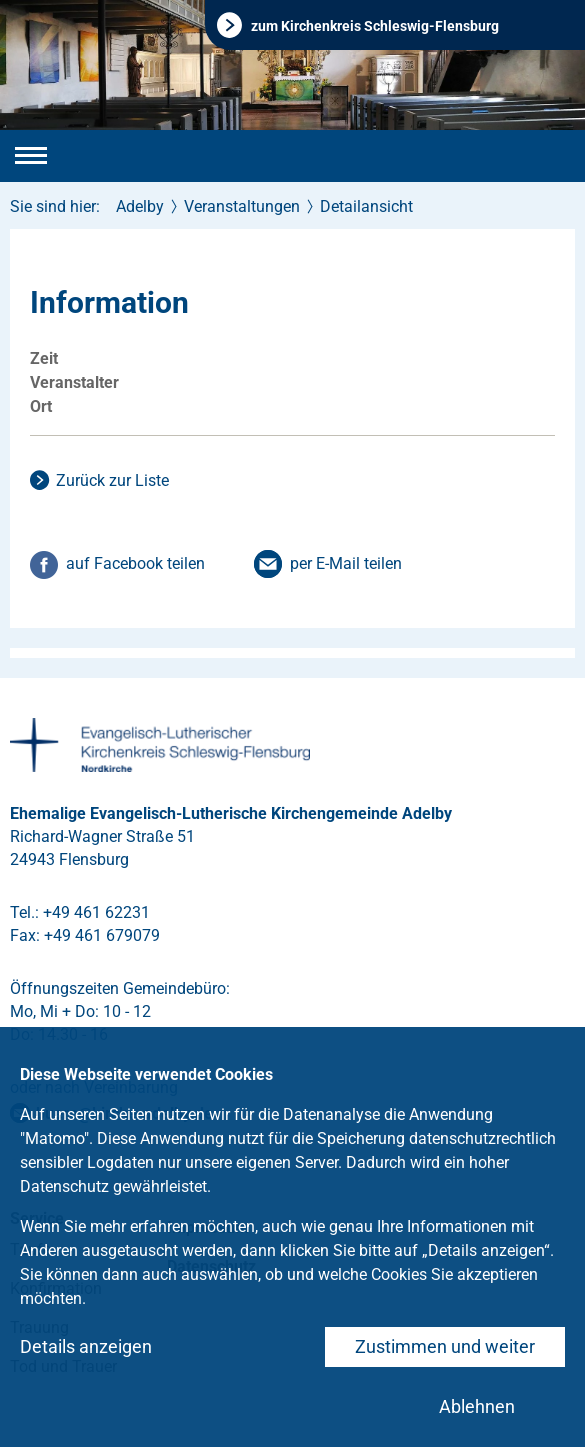 This screenshot has width=585, height=1447. Describe the element at coordinates (445, 1346) in the screenshot. I see `Zustimmen und weiter` at that location.